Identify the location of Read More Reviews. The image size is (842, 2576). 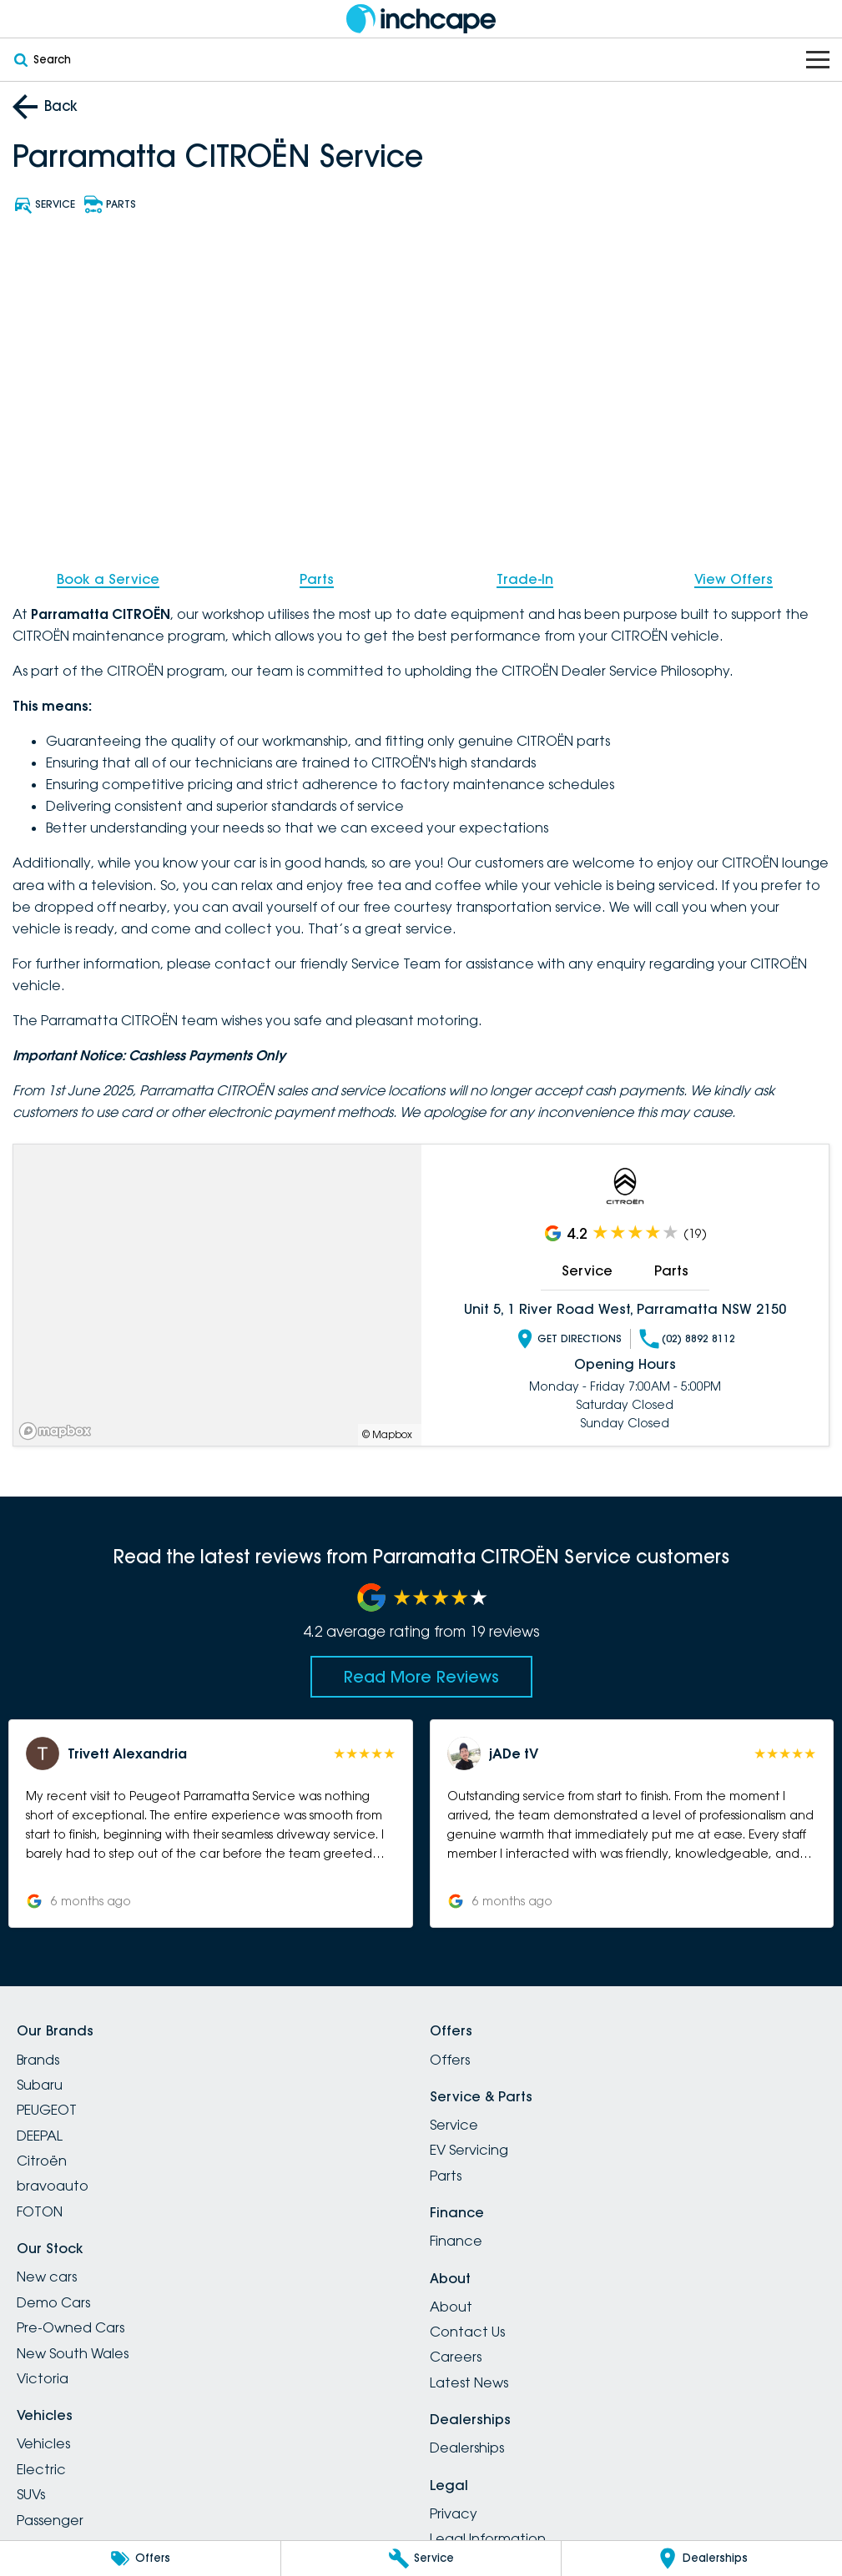
(421, 1677).